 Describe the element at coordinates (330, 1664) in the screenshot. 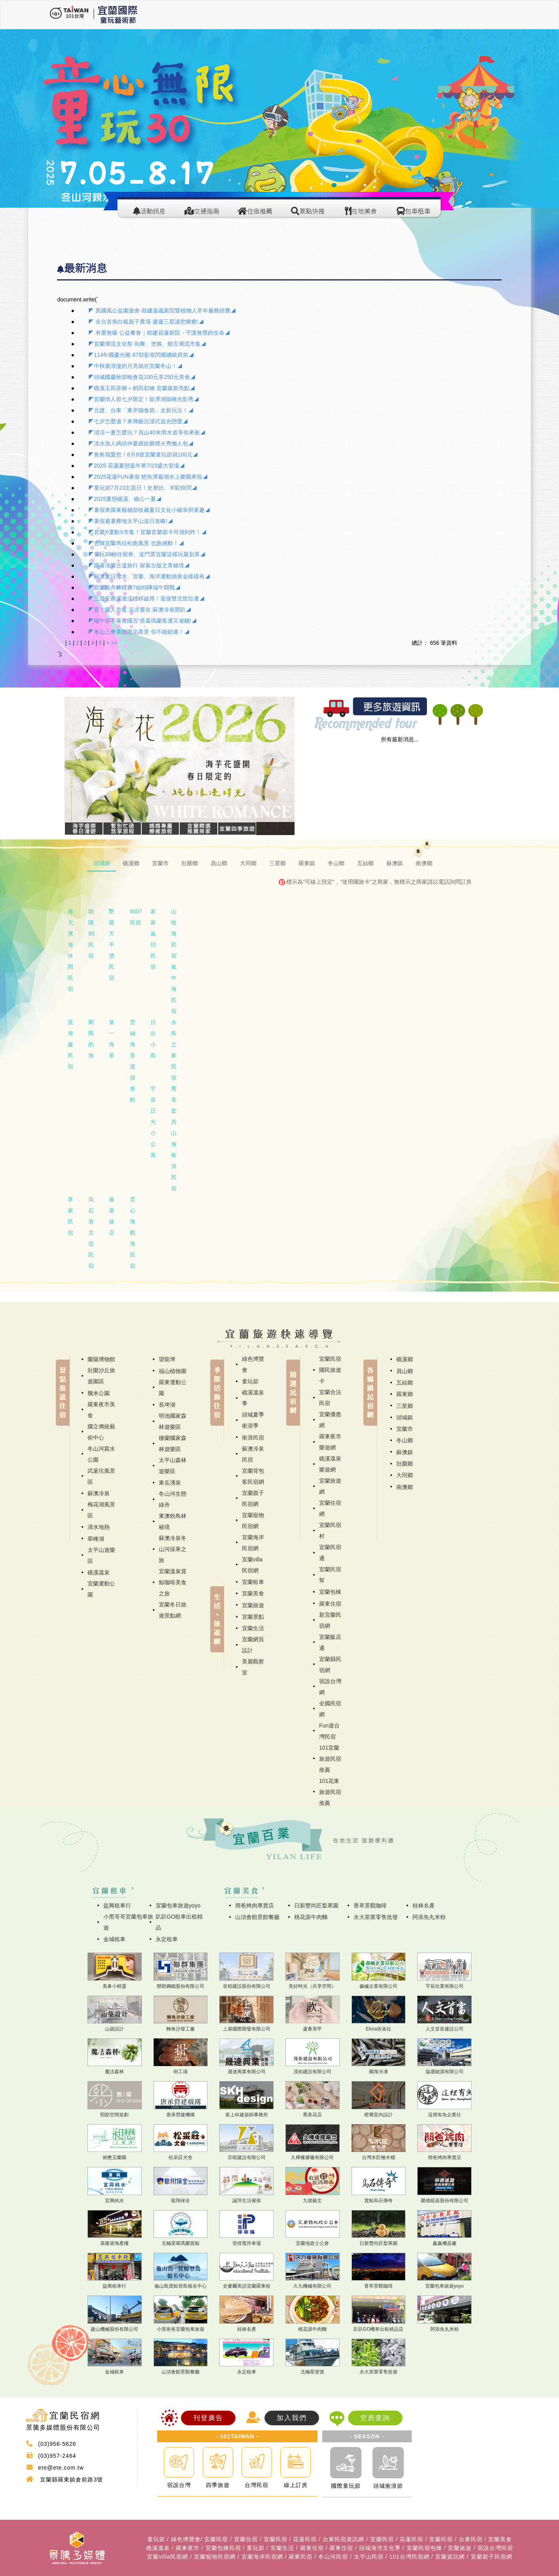

I see `宜蘭縣民宿網` at that location.